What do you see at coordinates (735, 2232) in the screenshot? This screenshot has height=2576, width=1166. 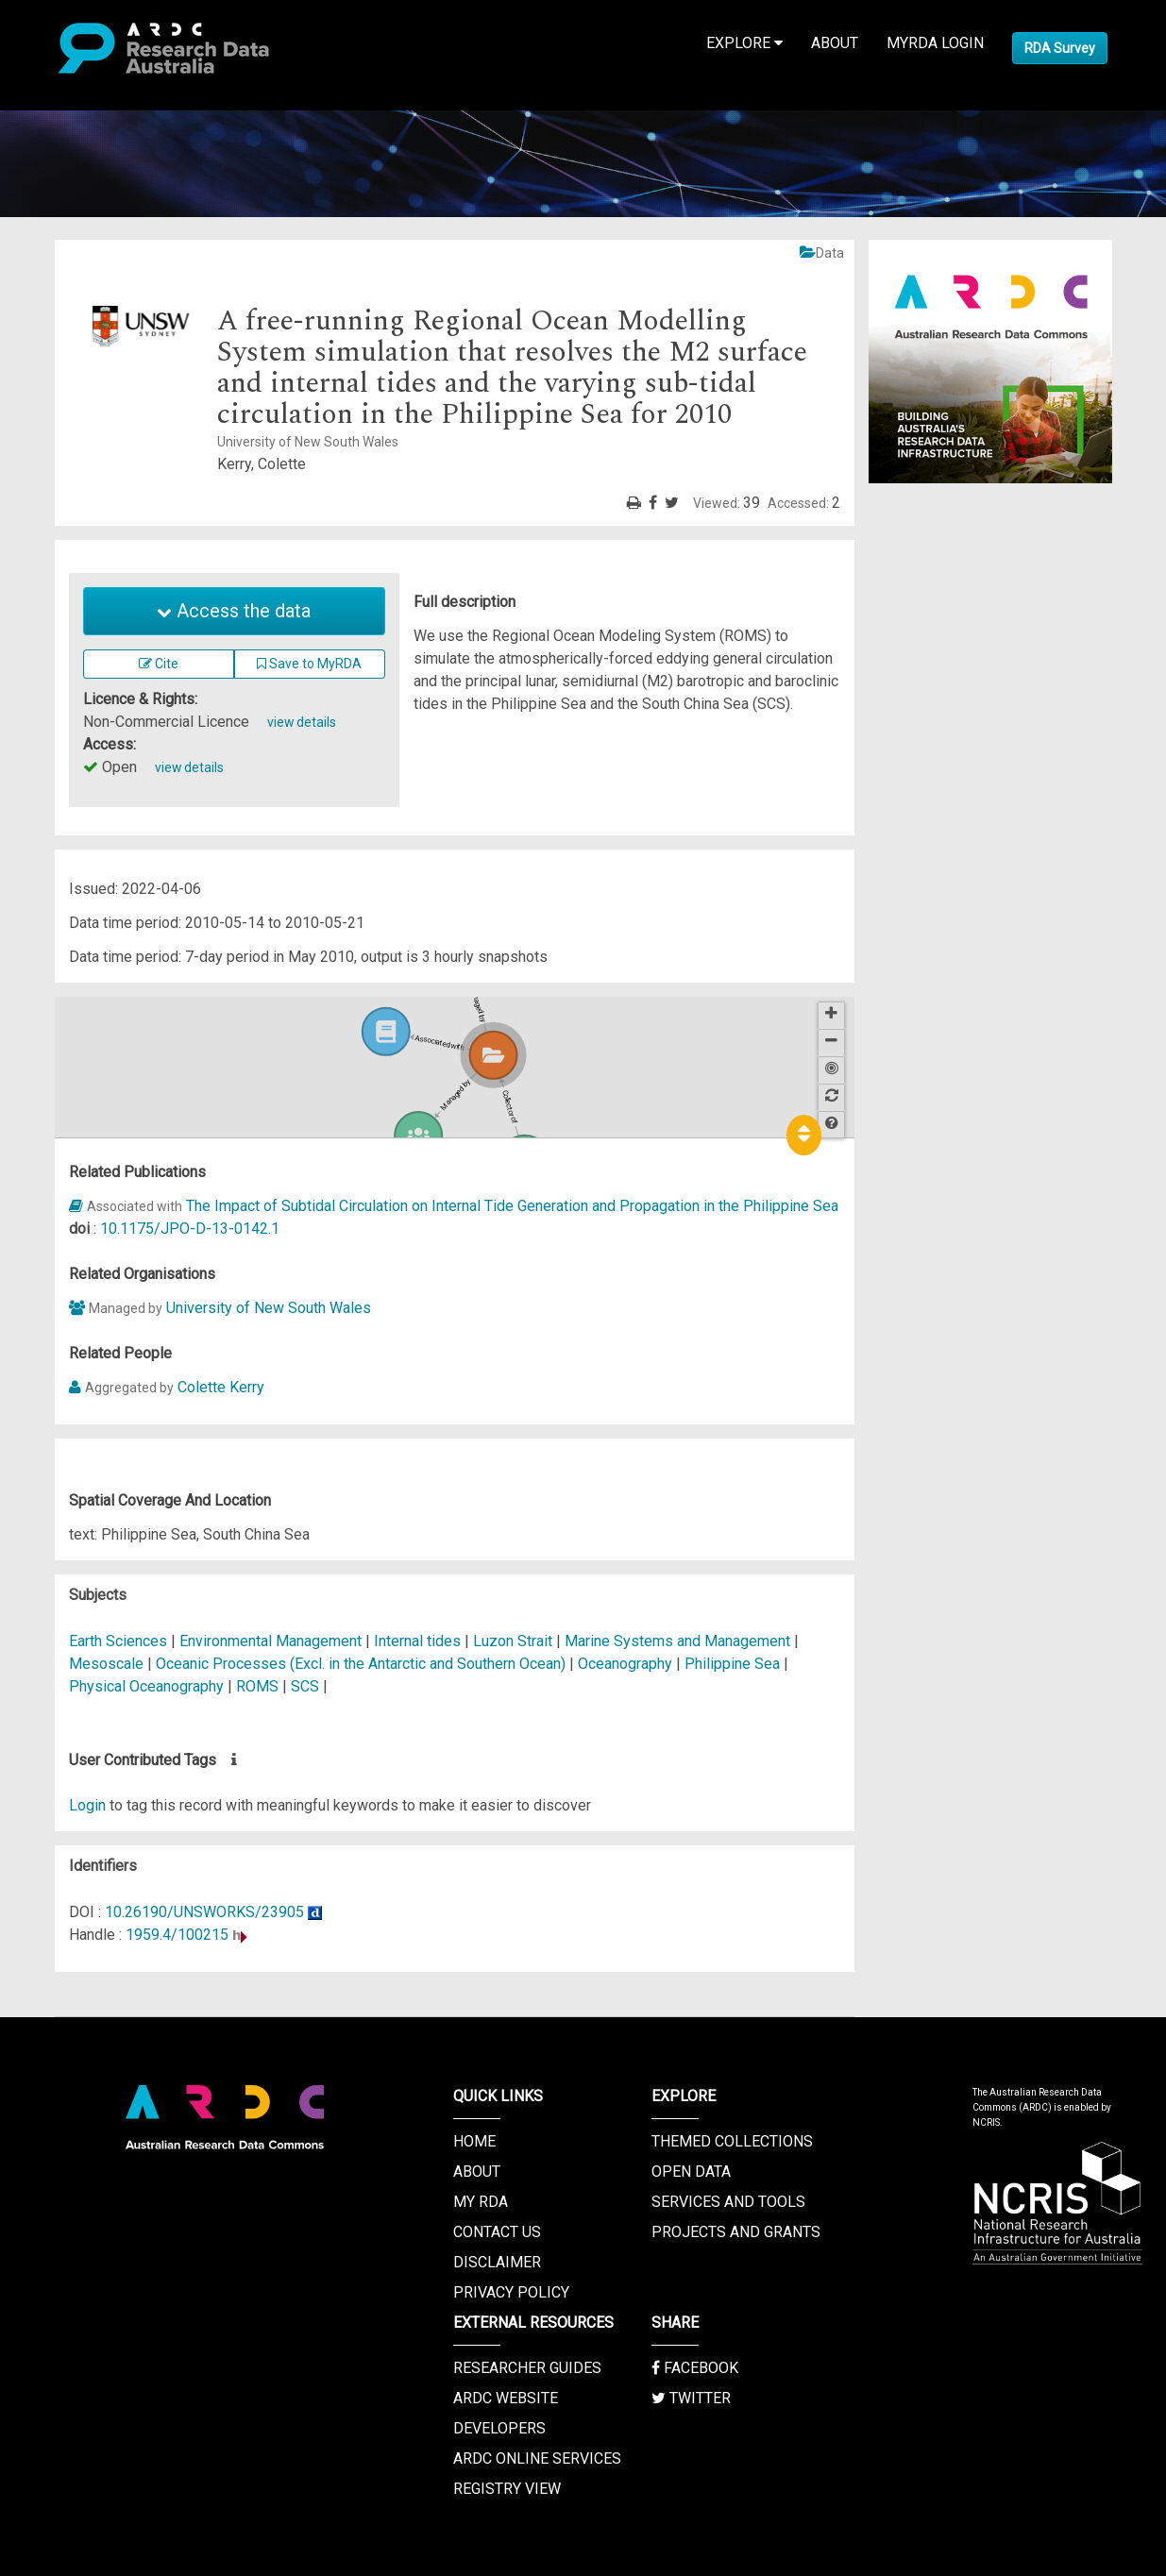 I see `Projects and Grants` at bounding box center [735, 2232].